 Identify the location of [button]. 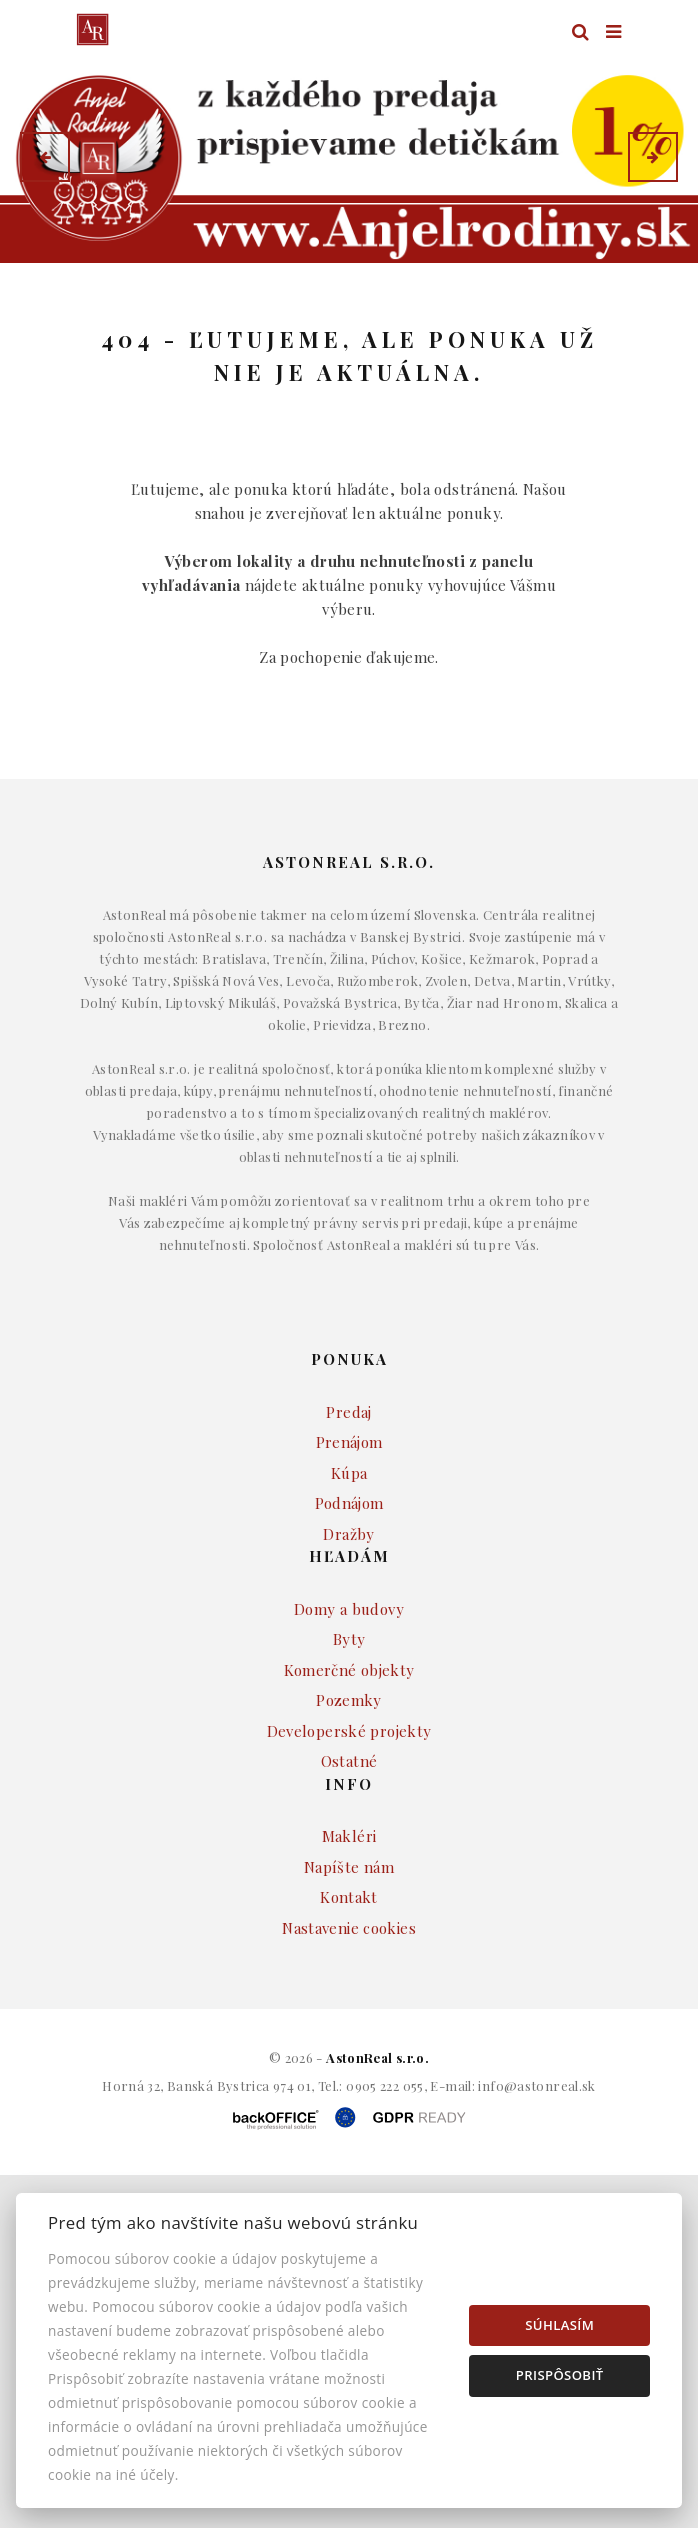
(45, 157).